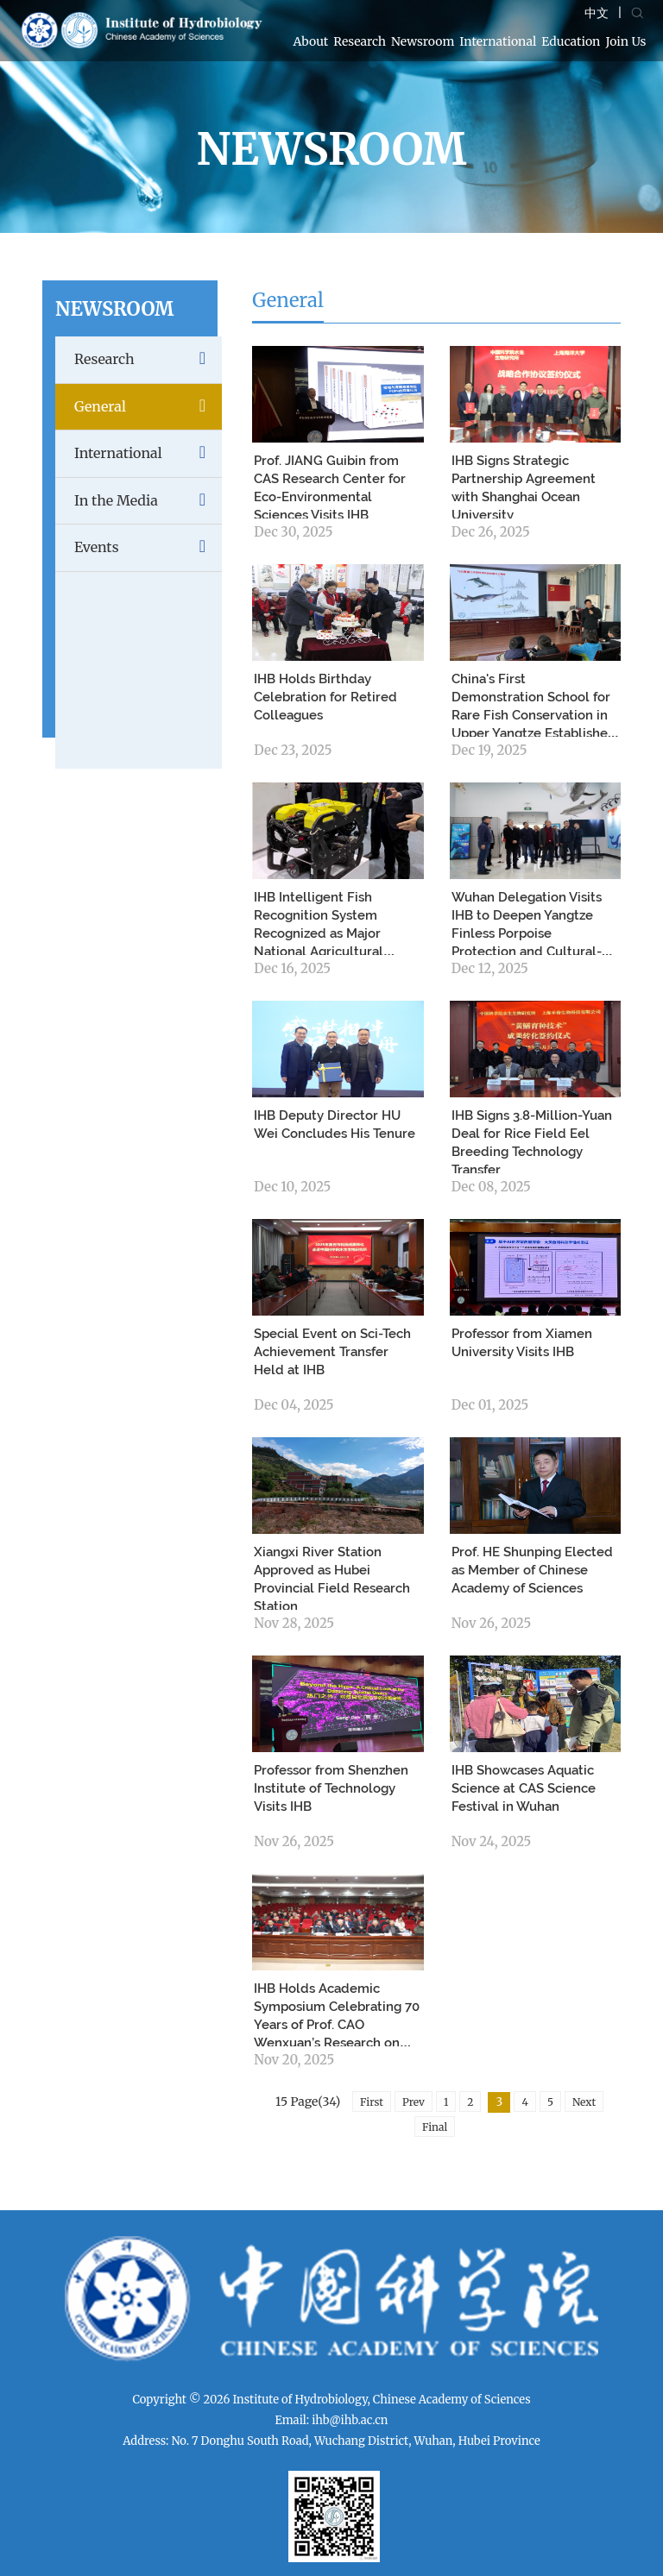 This screenshot has width=663, height=2576. I want to click on Join Us, so click(625, 41).